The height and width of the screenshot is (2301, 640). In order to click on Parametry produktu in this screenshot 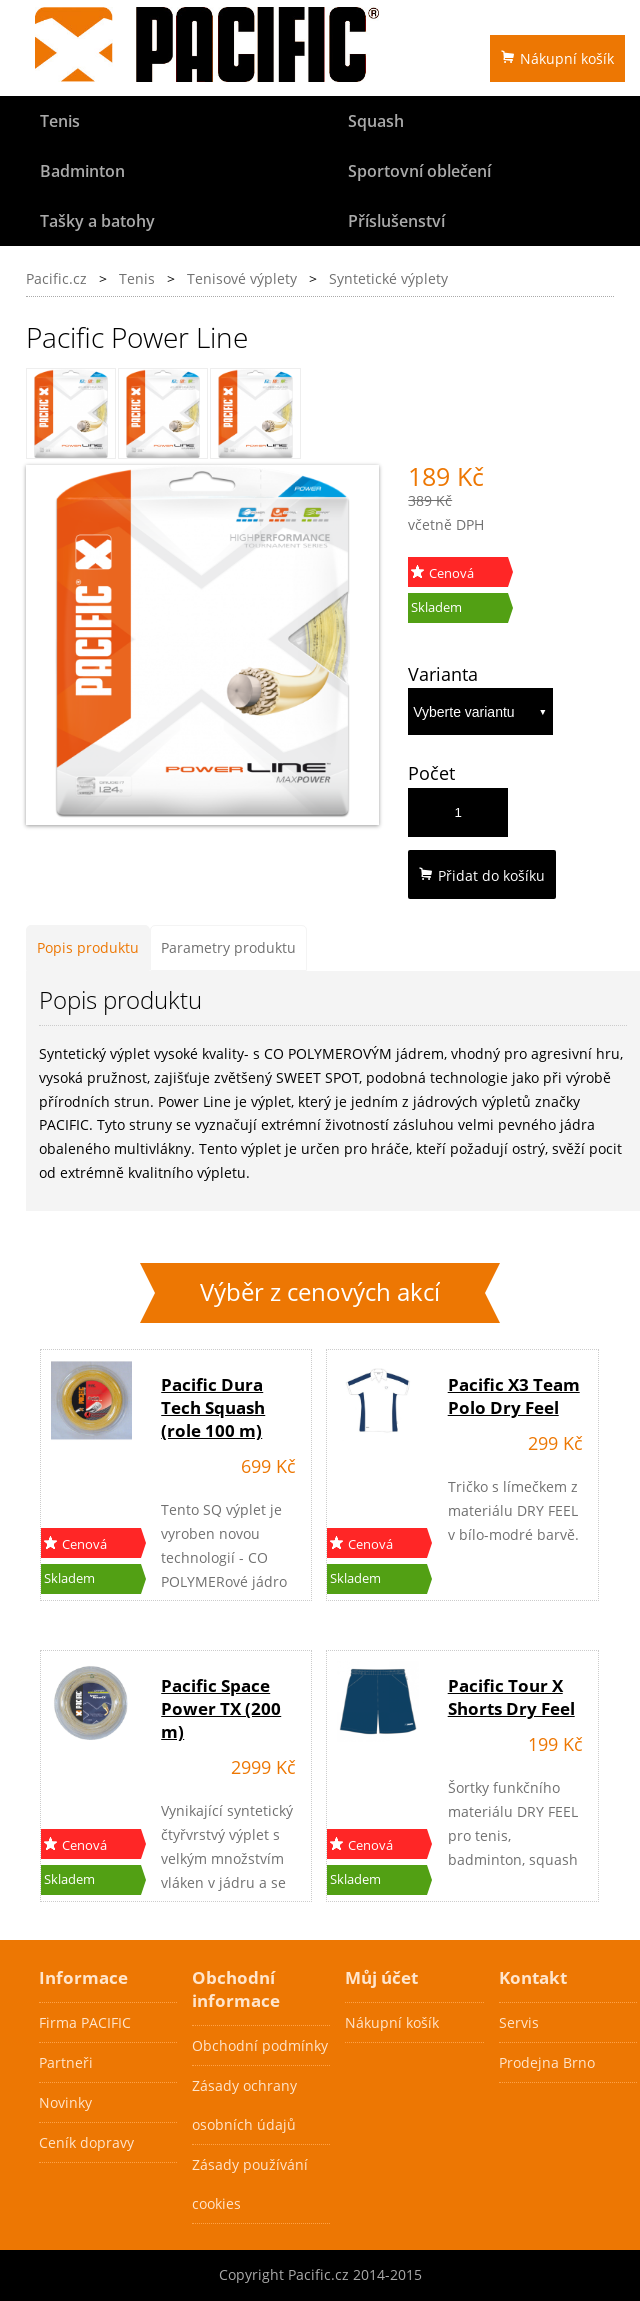, I will do `click(228, 947)`.